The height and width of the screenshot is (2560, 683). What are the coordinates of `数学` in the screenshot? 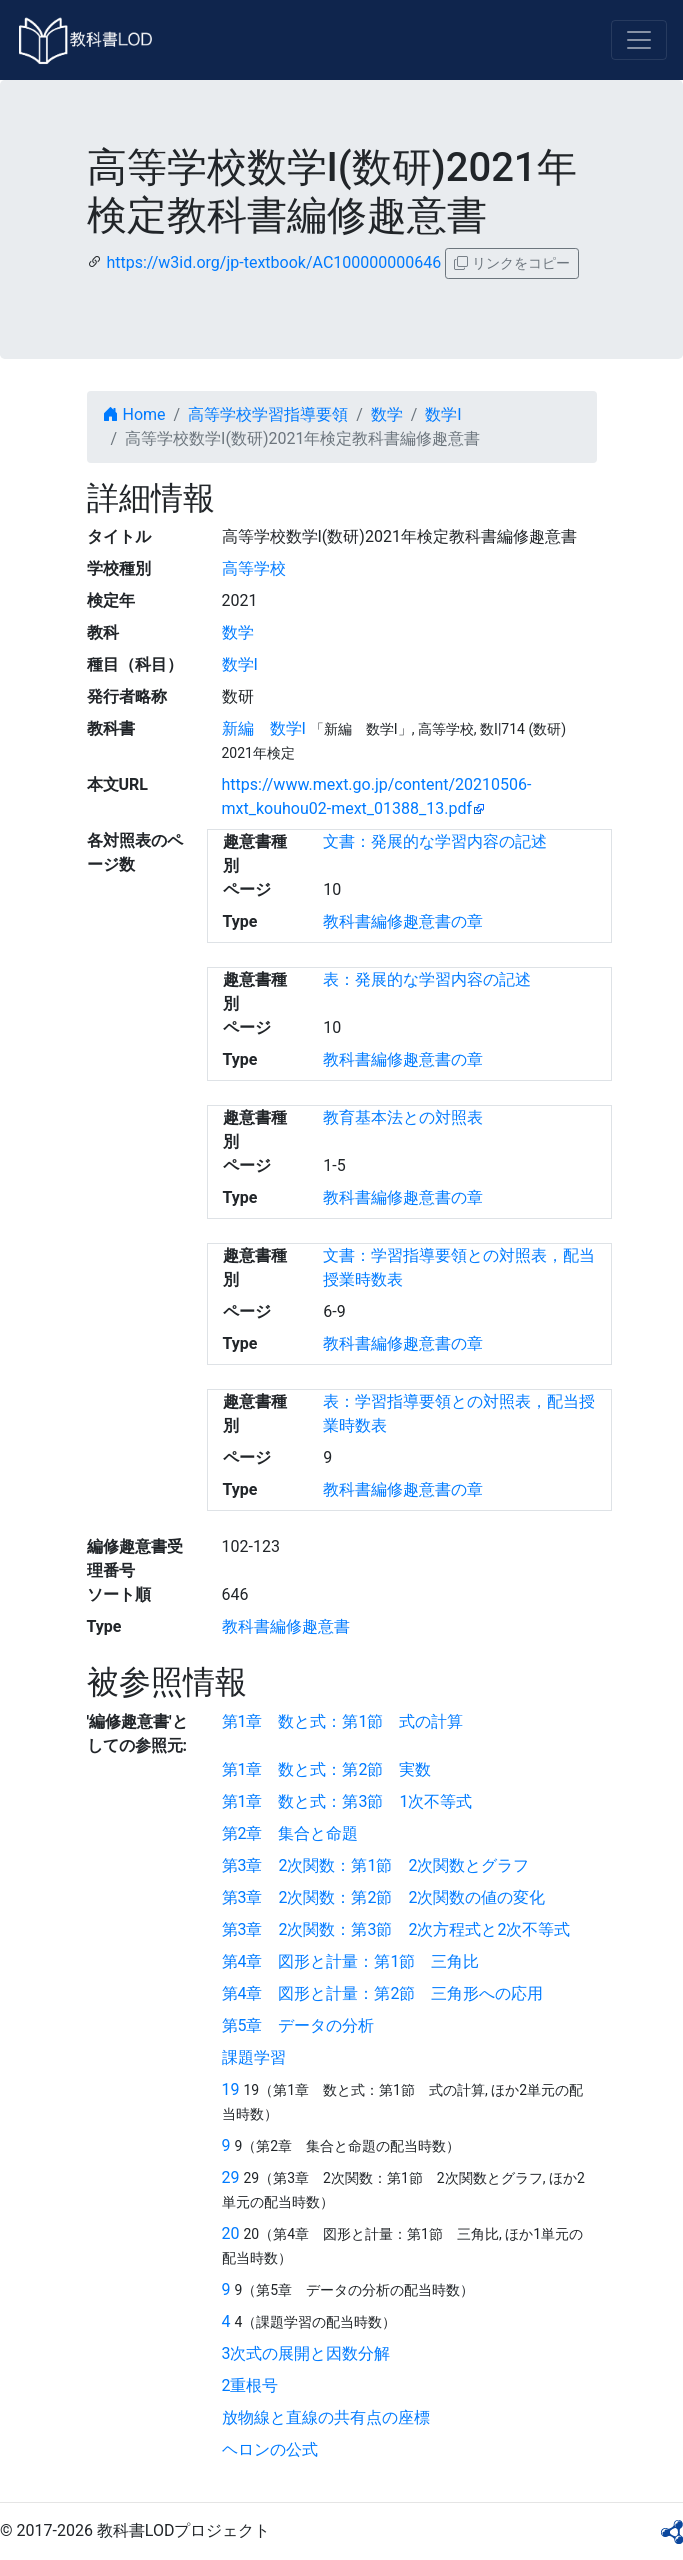 It's located at (387, 414).